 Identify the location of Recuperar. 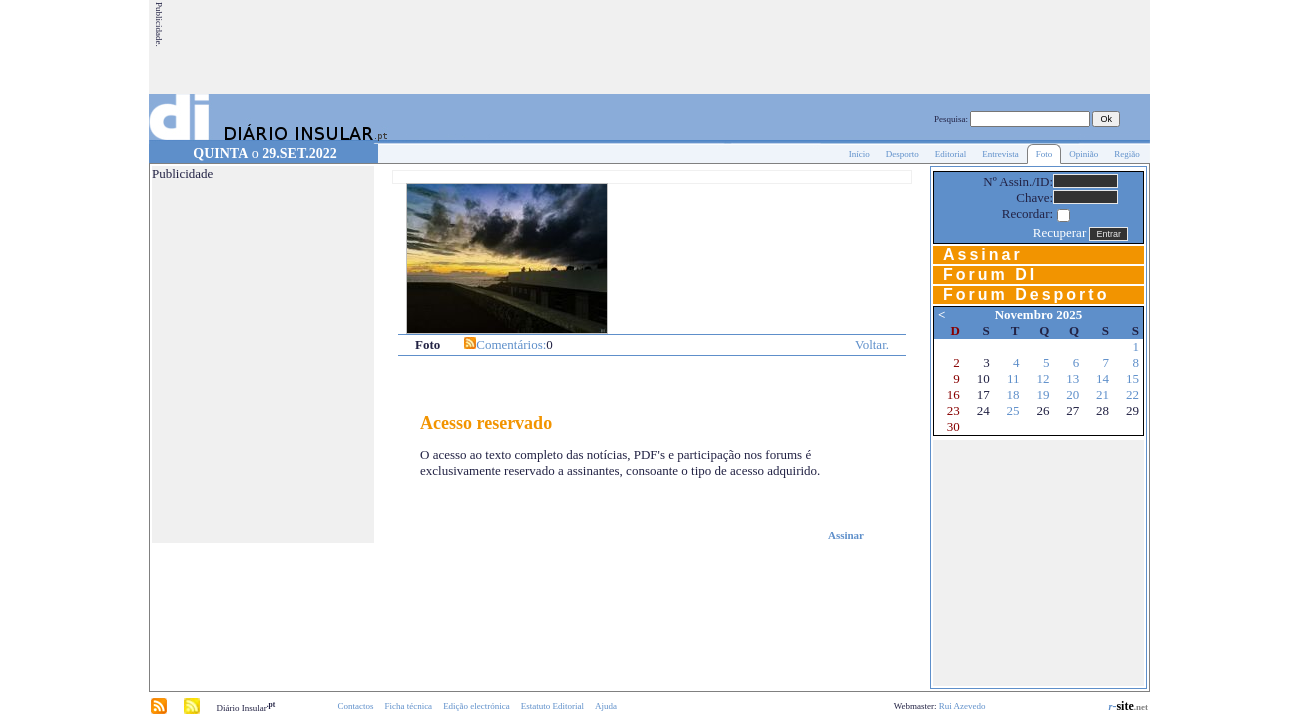
(1059, 232).